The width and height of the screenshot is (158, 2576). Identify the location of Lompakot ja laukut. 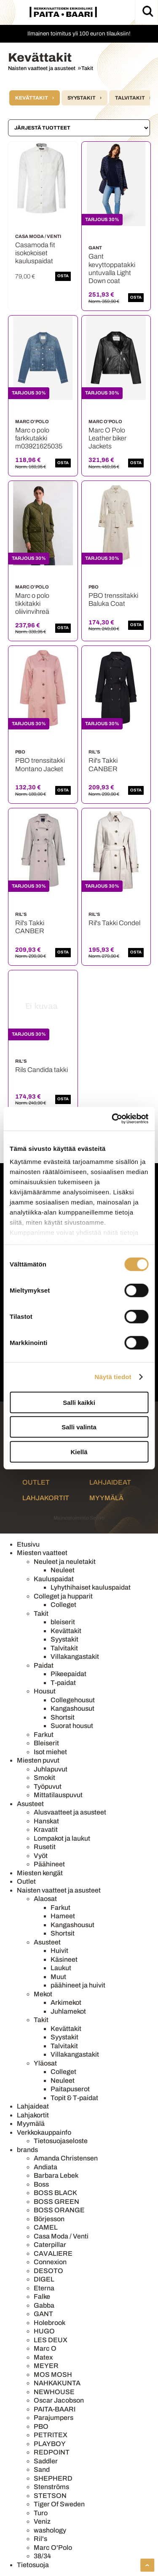
(62, 1838).